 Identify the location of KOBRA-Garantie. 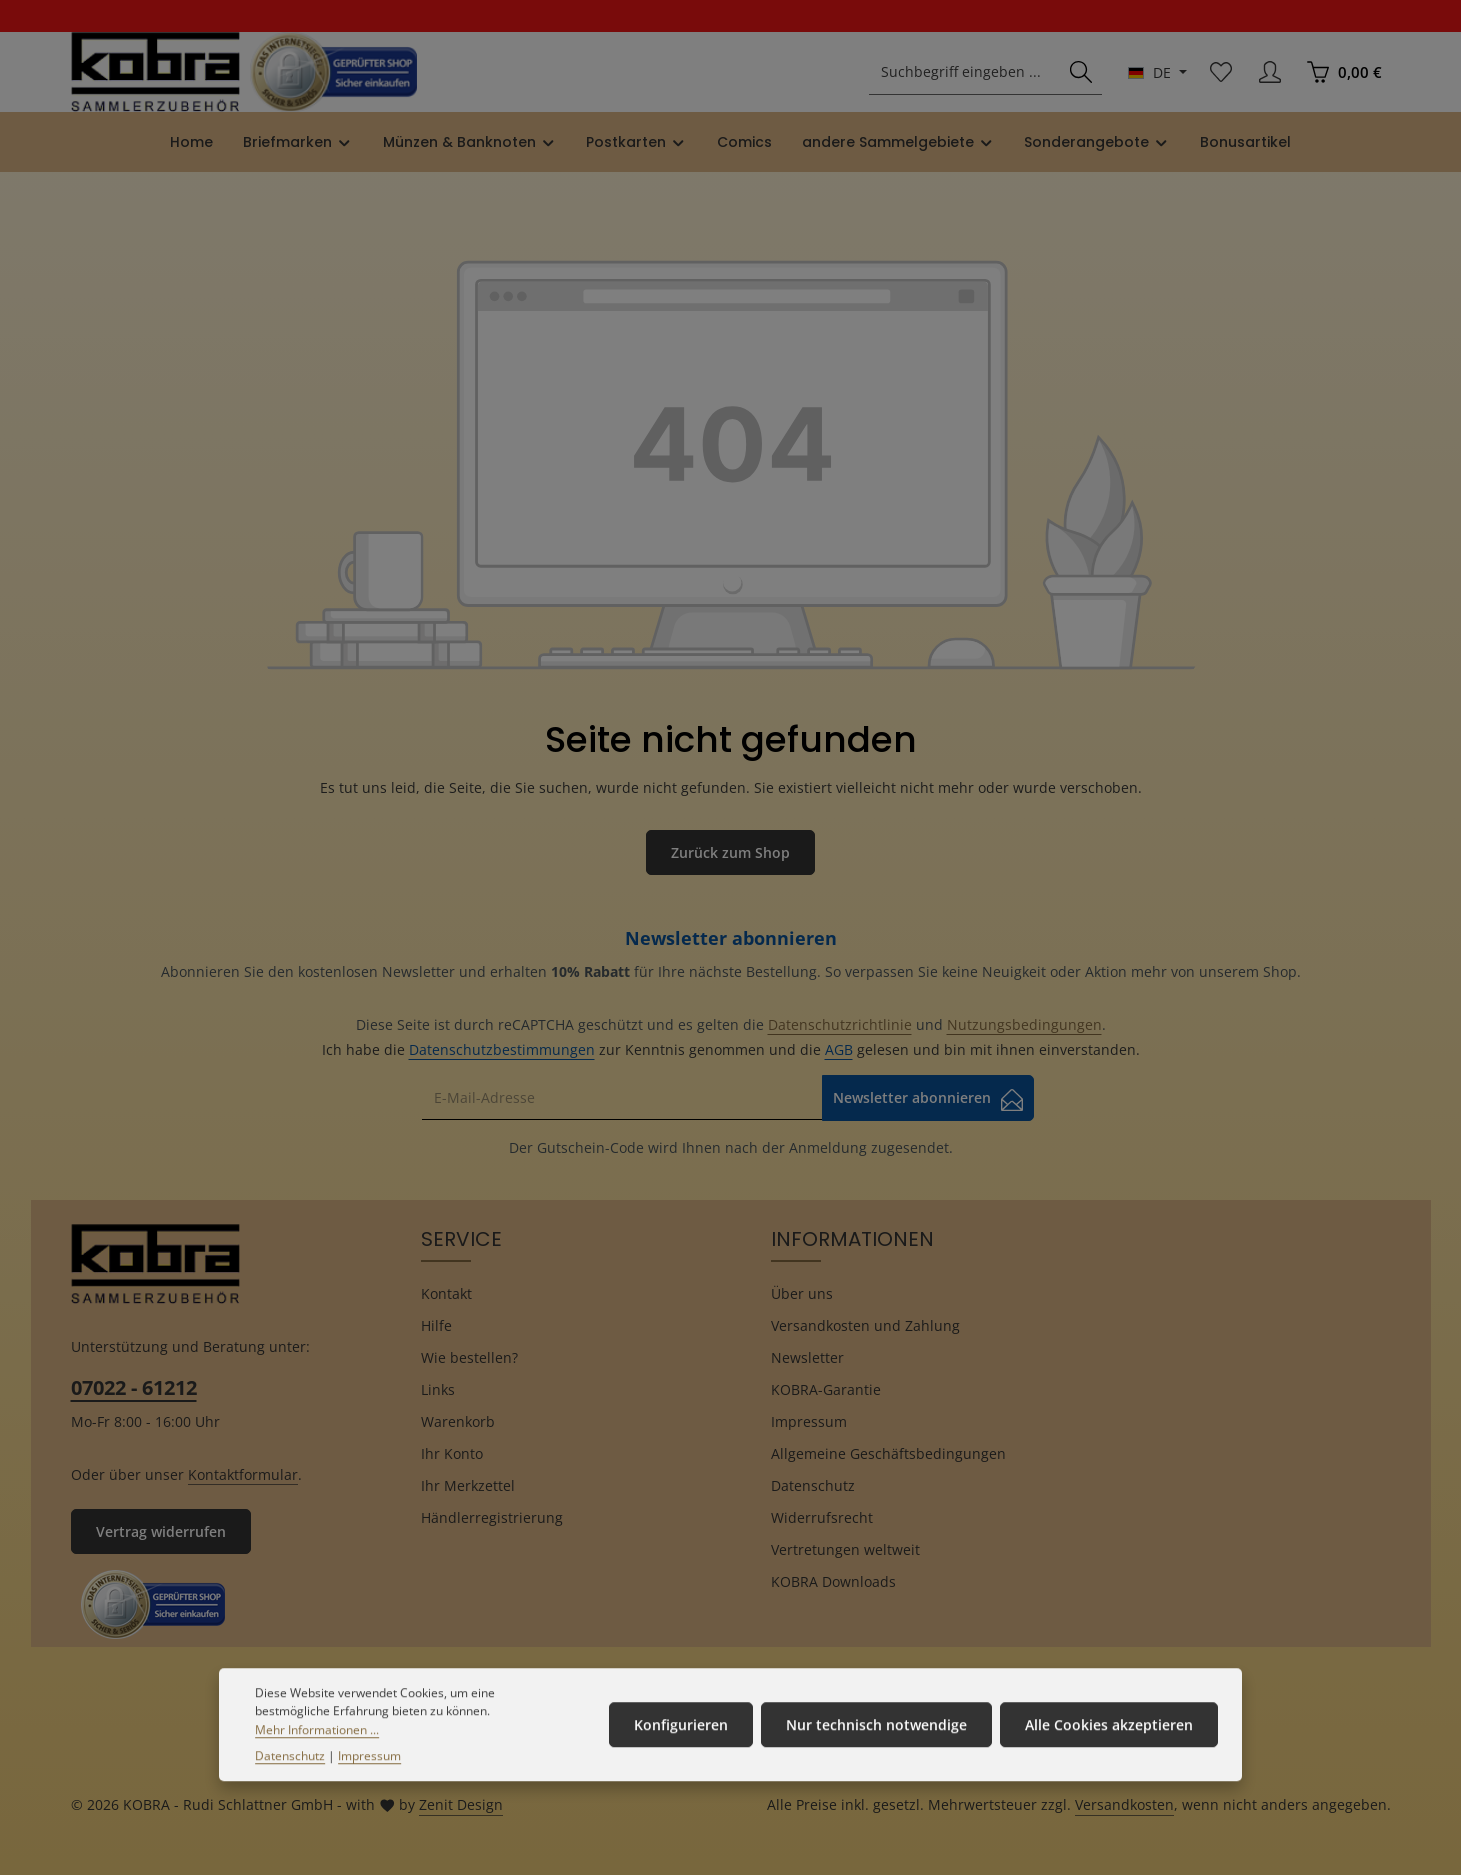
(826, 1389).